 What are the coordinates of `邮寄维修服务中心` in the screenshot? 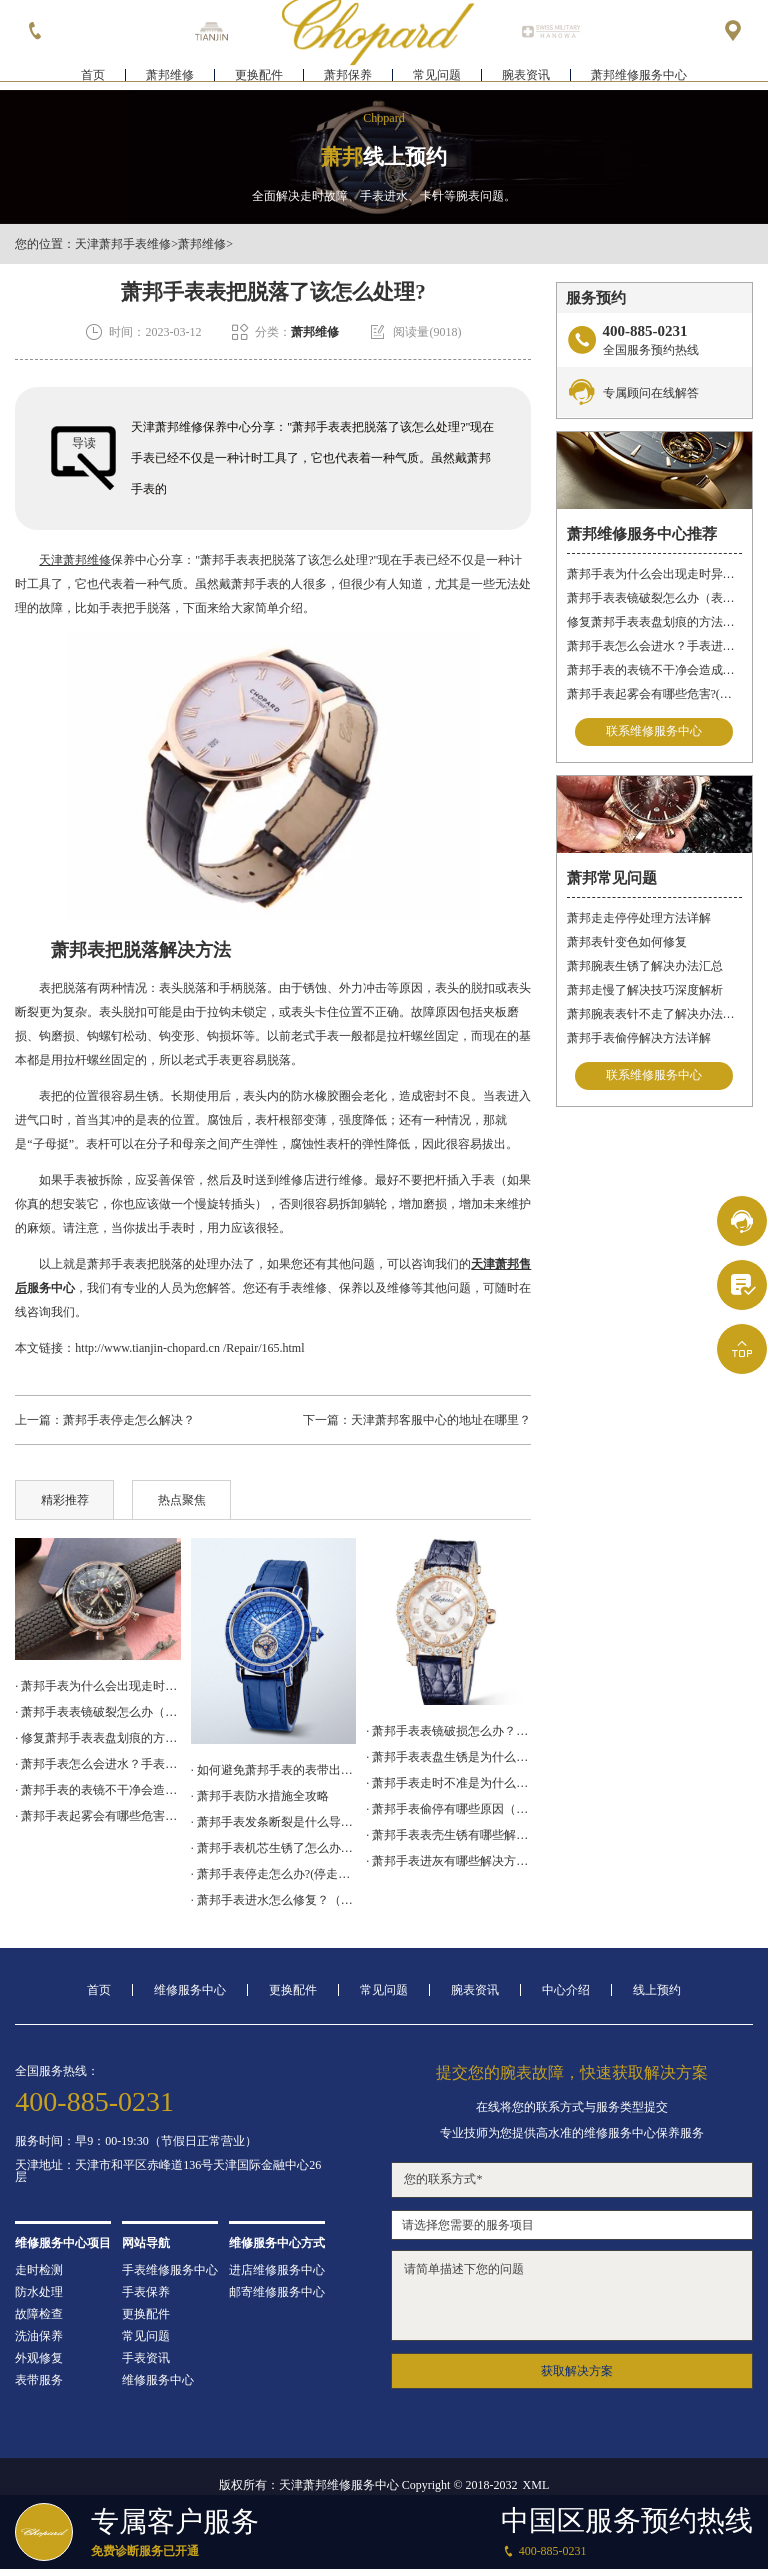 It's located at (277, 2292).